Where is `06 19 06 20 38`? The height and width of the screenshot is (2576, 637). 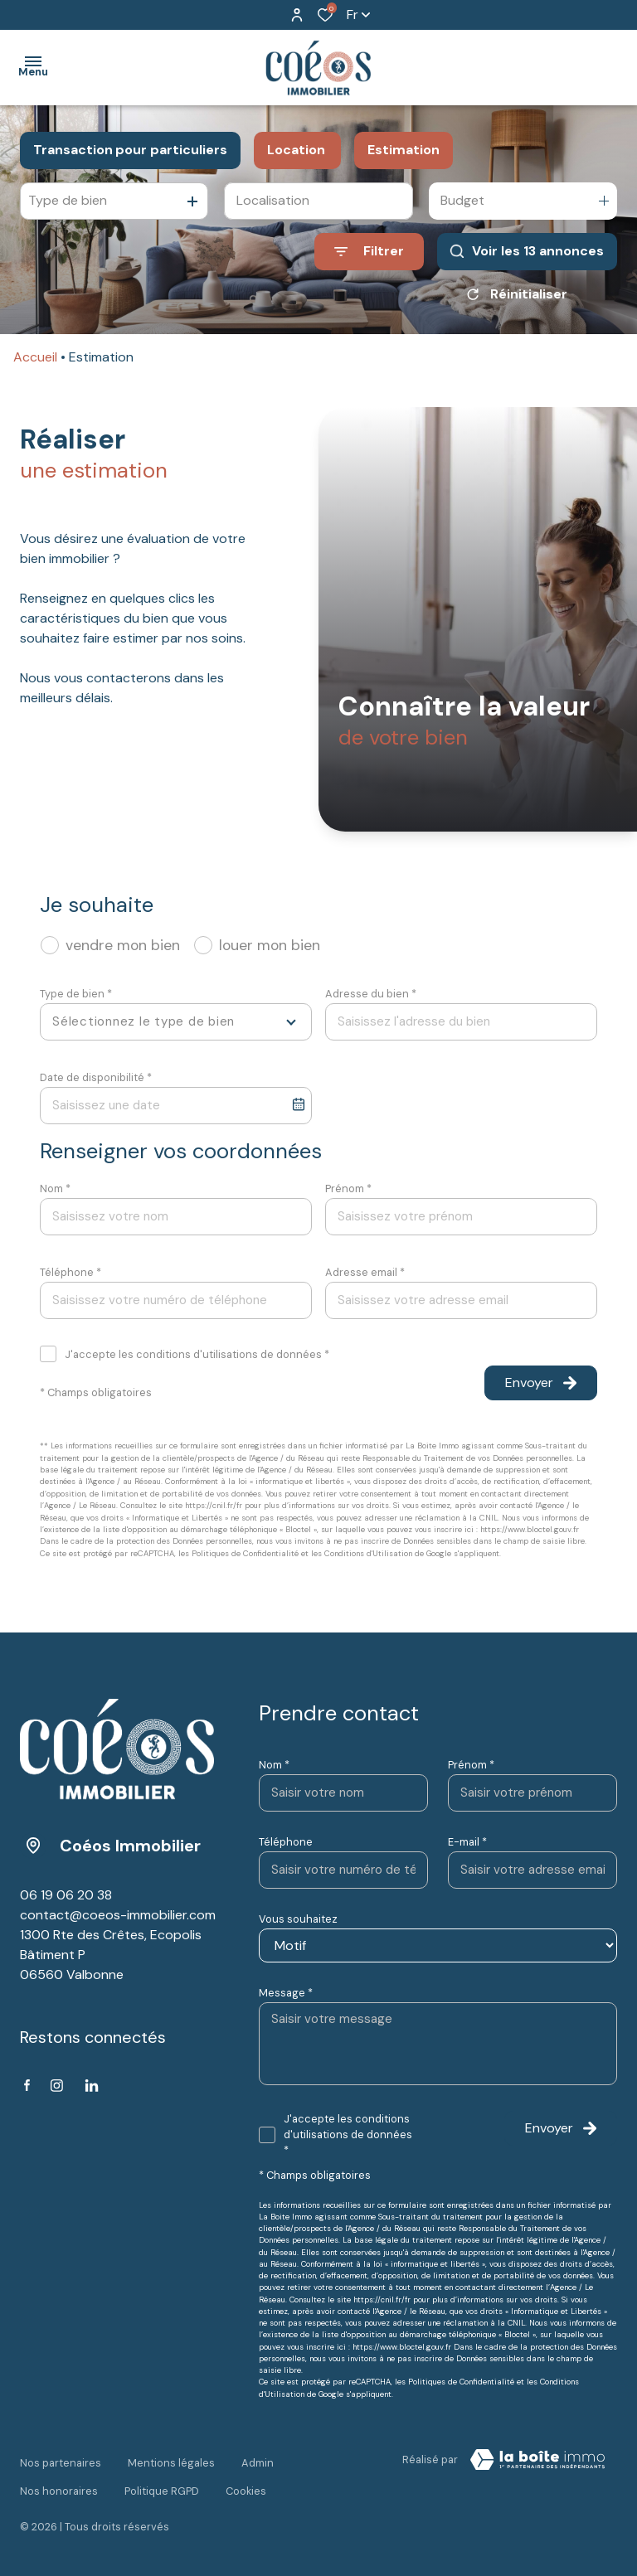 06 19 06 20 38 is located at coordinates (66, 1895).